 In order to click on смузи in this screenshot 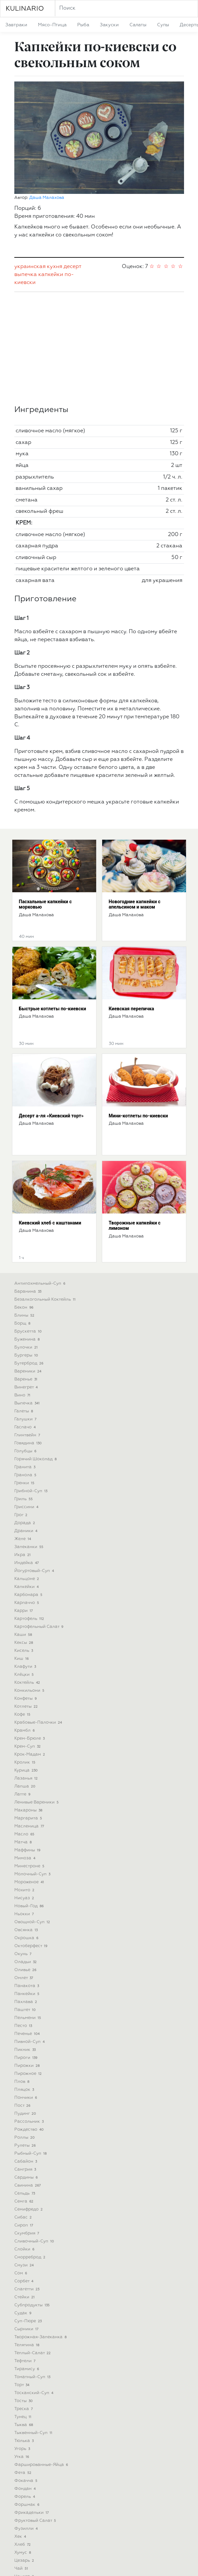, I will do `click(24, 2161)`.